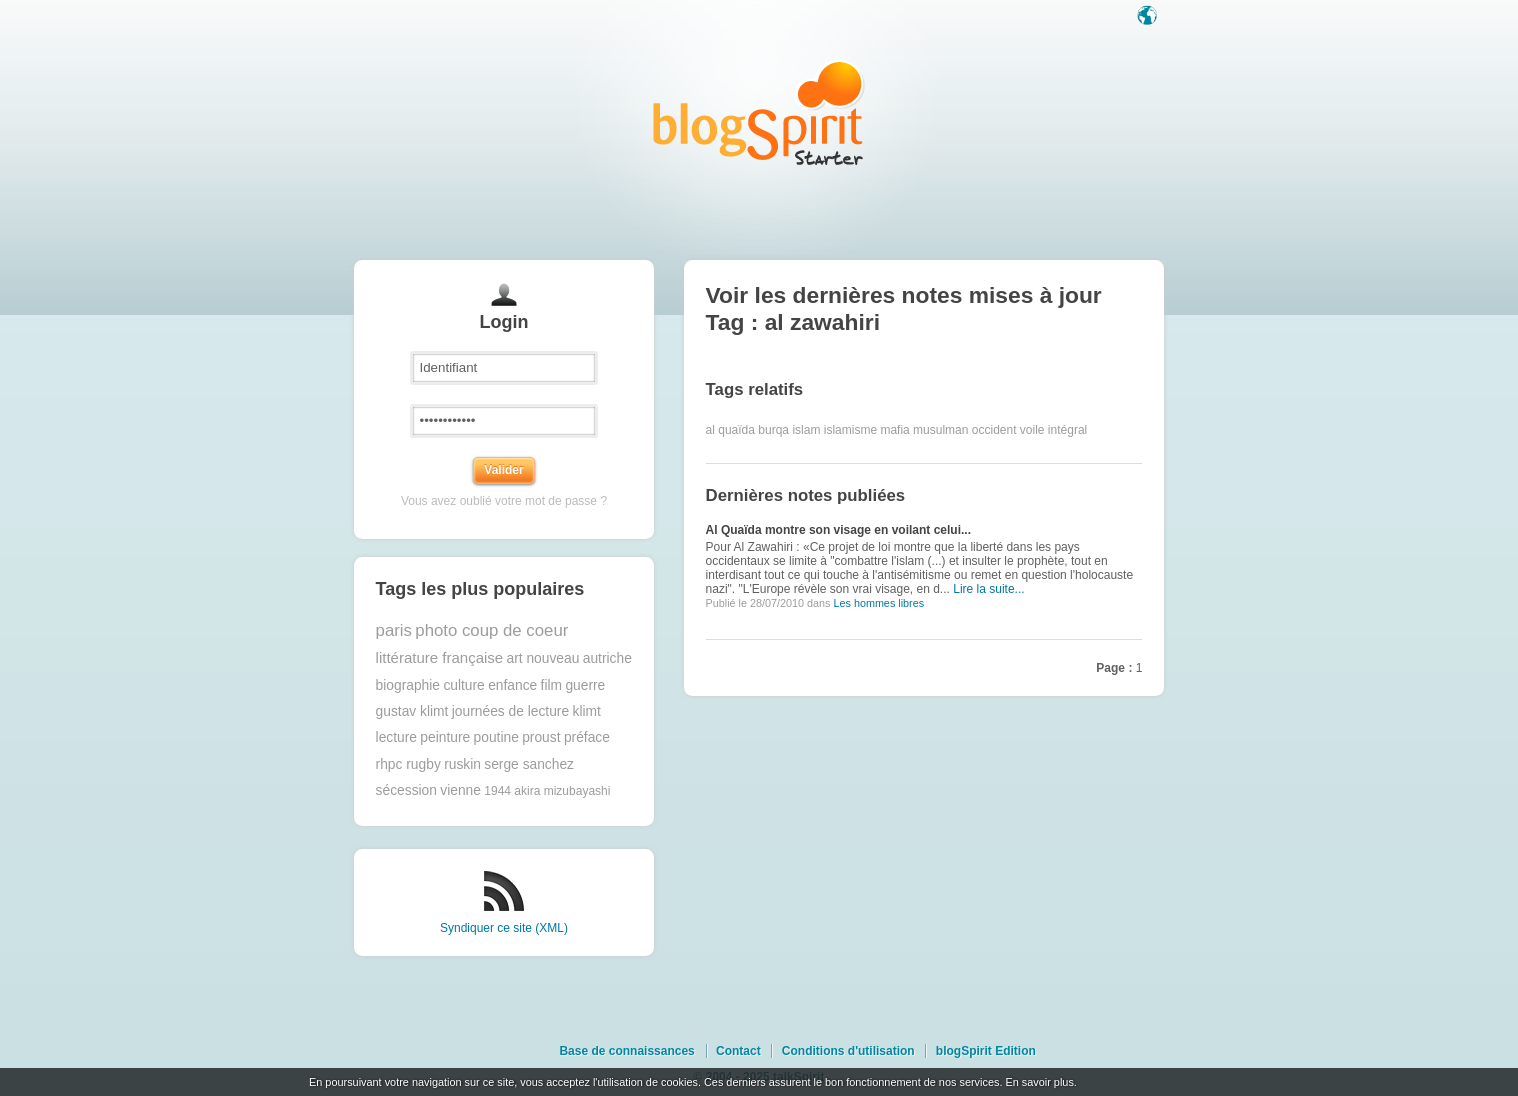 The image size is (1518, 1096). I want to click on 1944, so click(497, 791).